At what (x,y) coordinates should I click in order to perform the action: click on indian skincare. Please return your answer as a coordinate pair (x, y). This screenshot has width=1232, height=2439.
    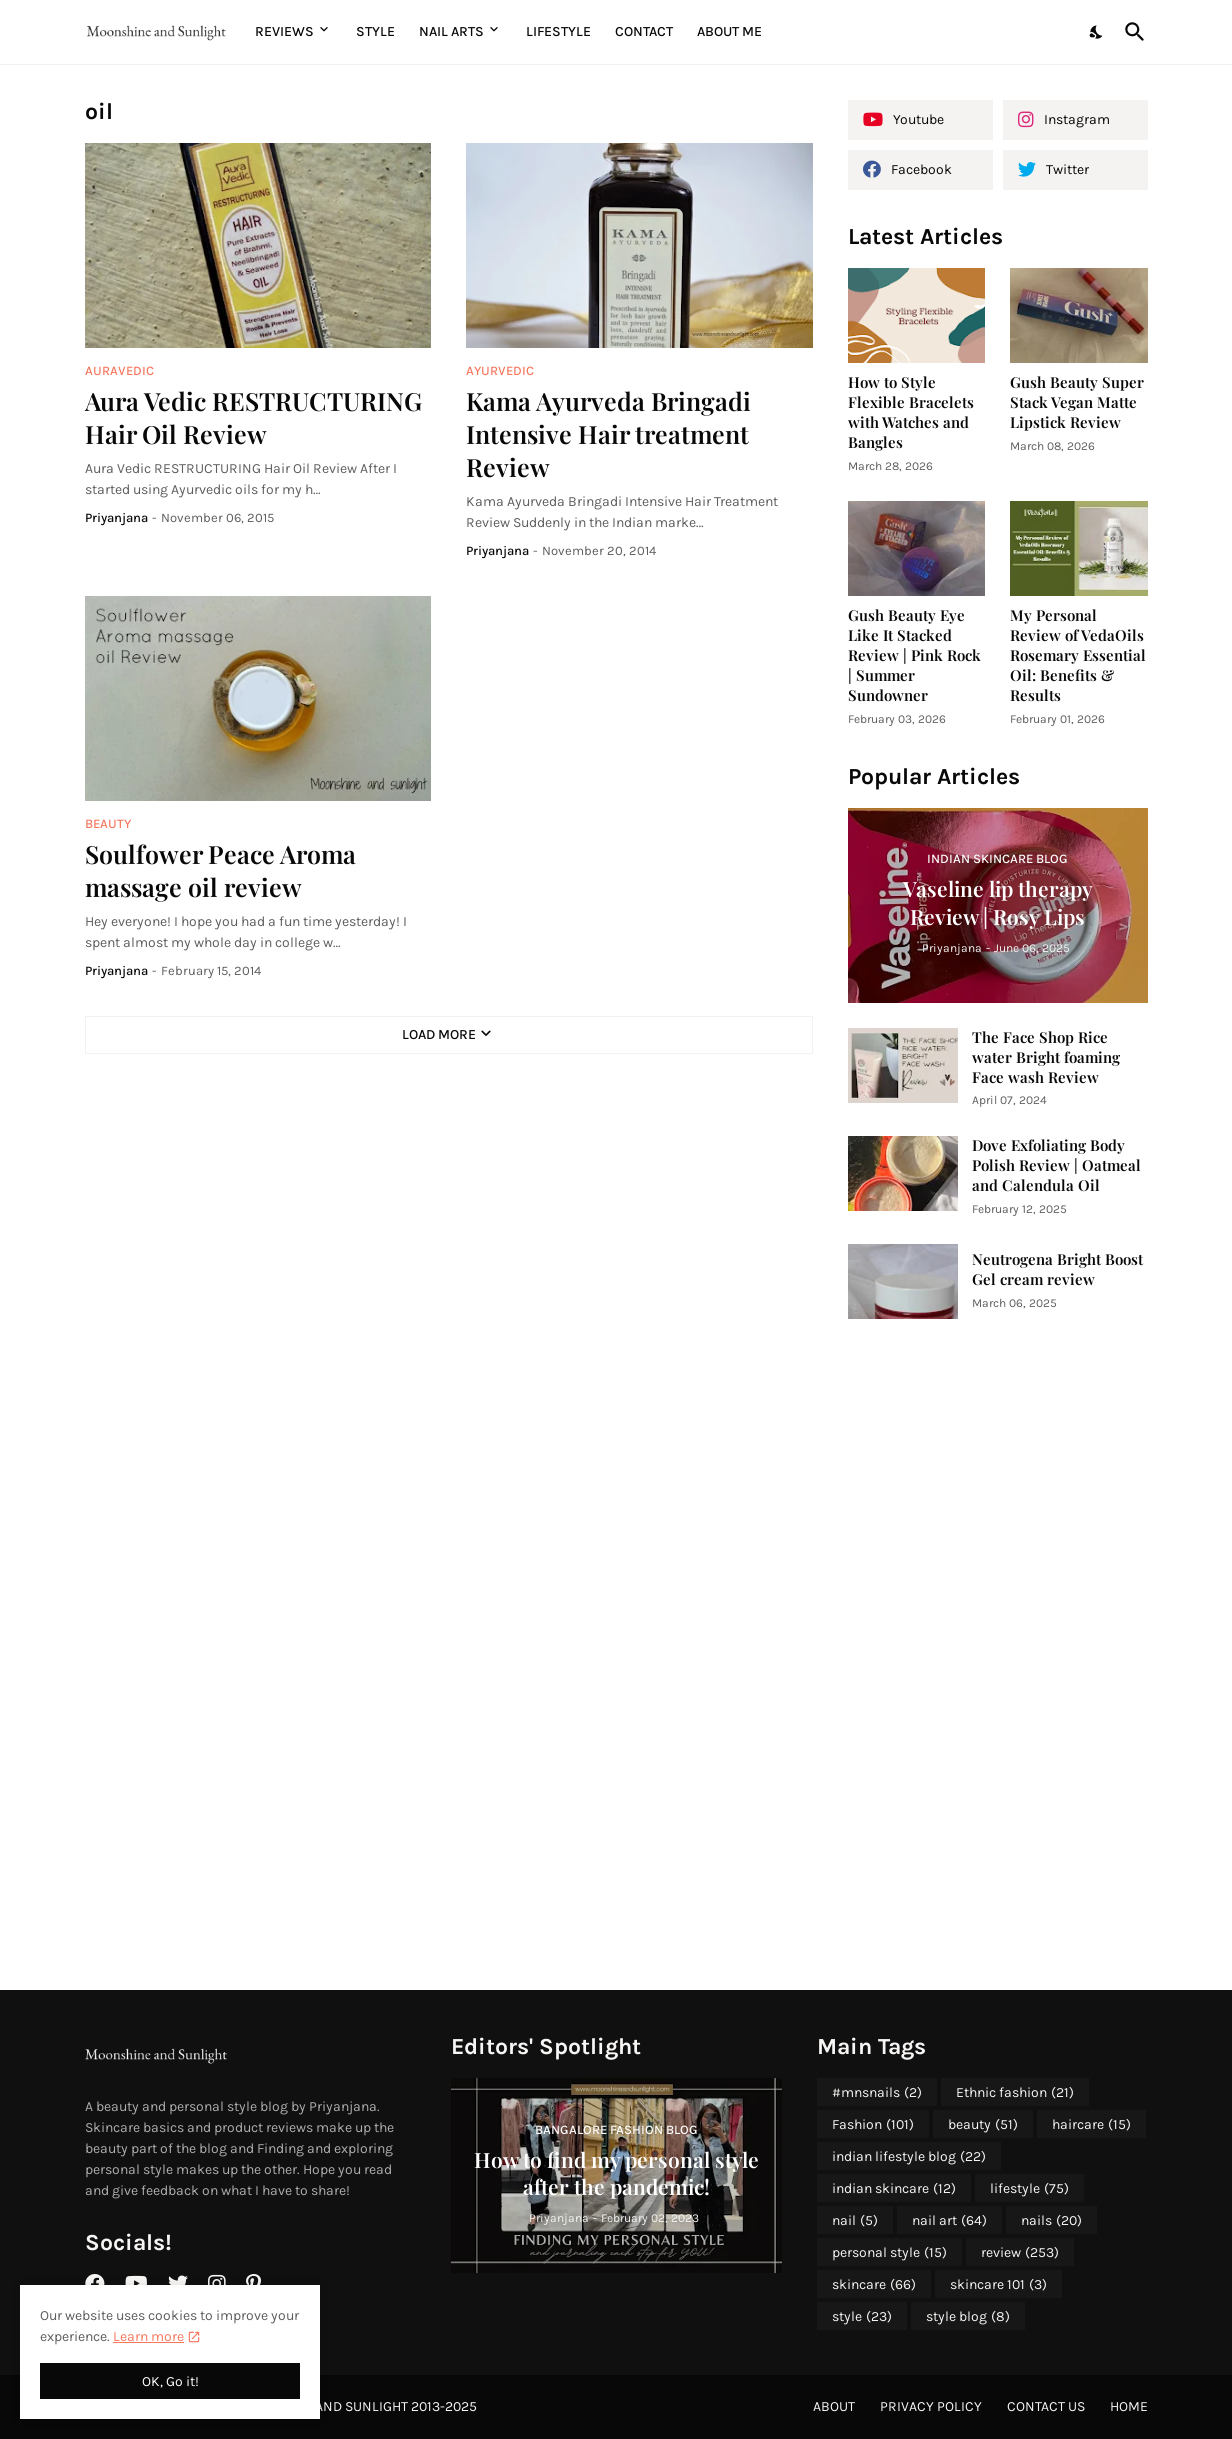
    Looking at the image, I should click on (894, 2189).